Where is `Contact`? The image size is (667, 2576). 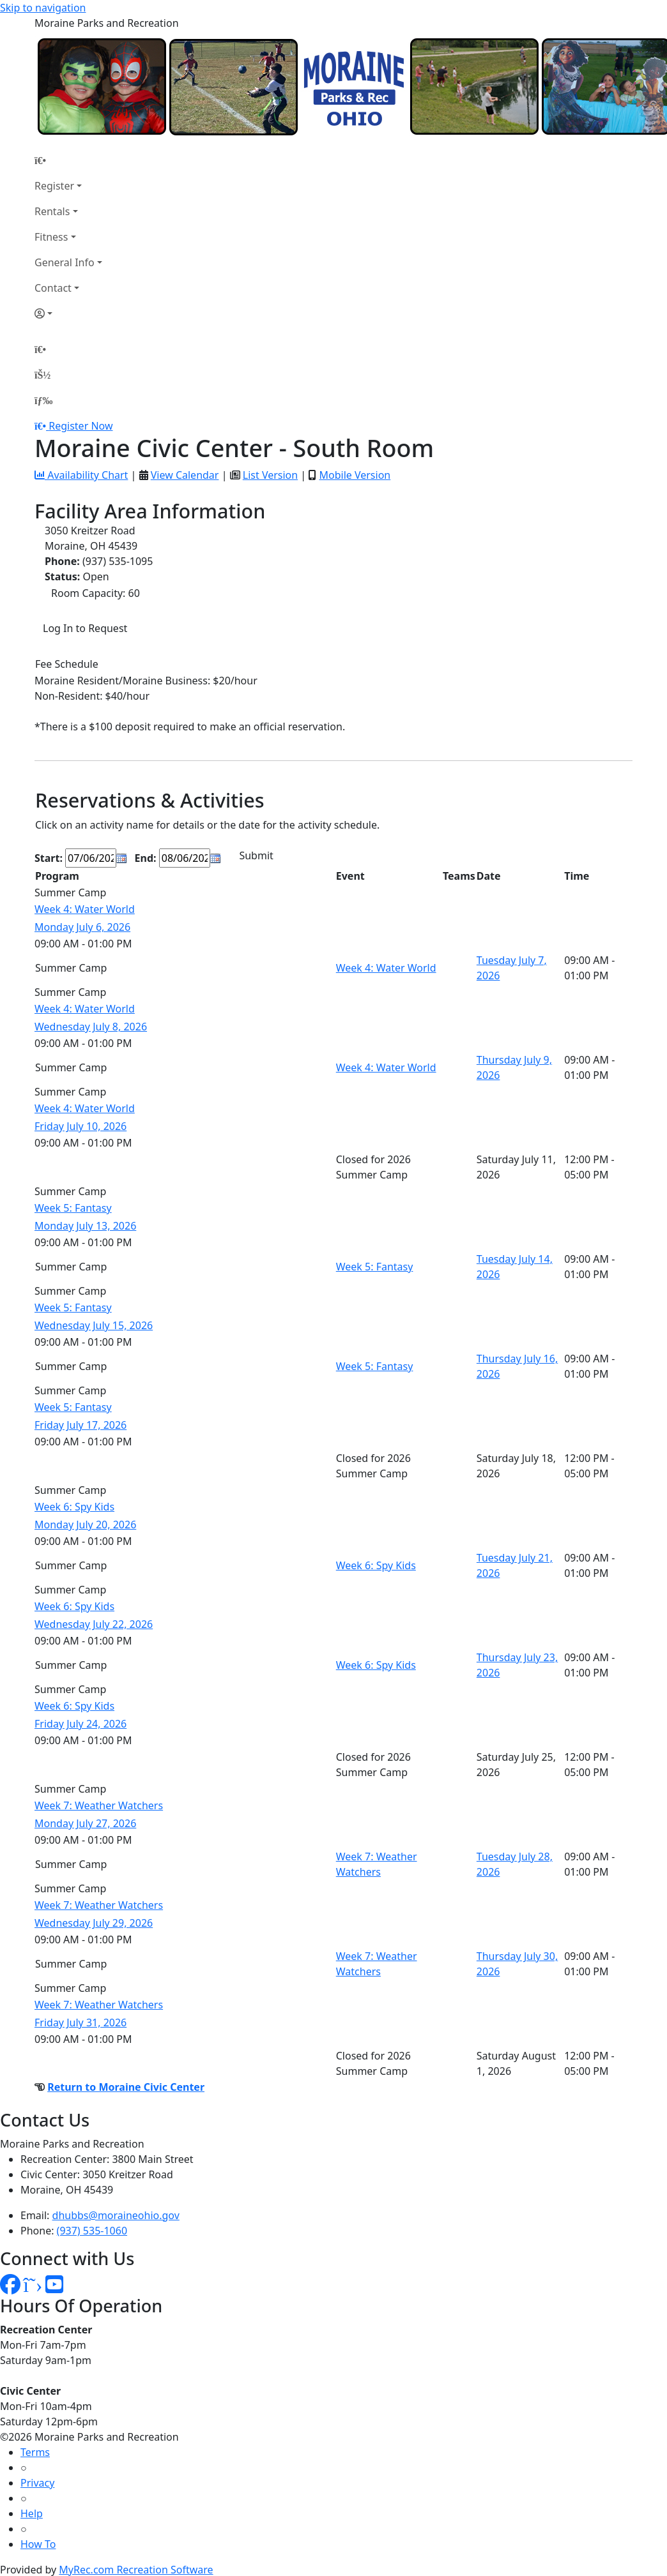
Contact is located at coordinates (53, 288).